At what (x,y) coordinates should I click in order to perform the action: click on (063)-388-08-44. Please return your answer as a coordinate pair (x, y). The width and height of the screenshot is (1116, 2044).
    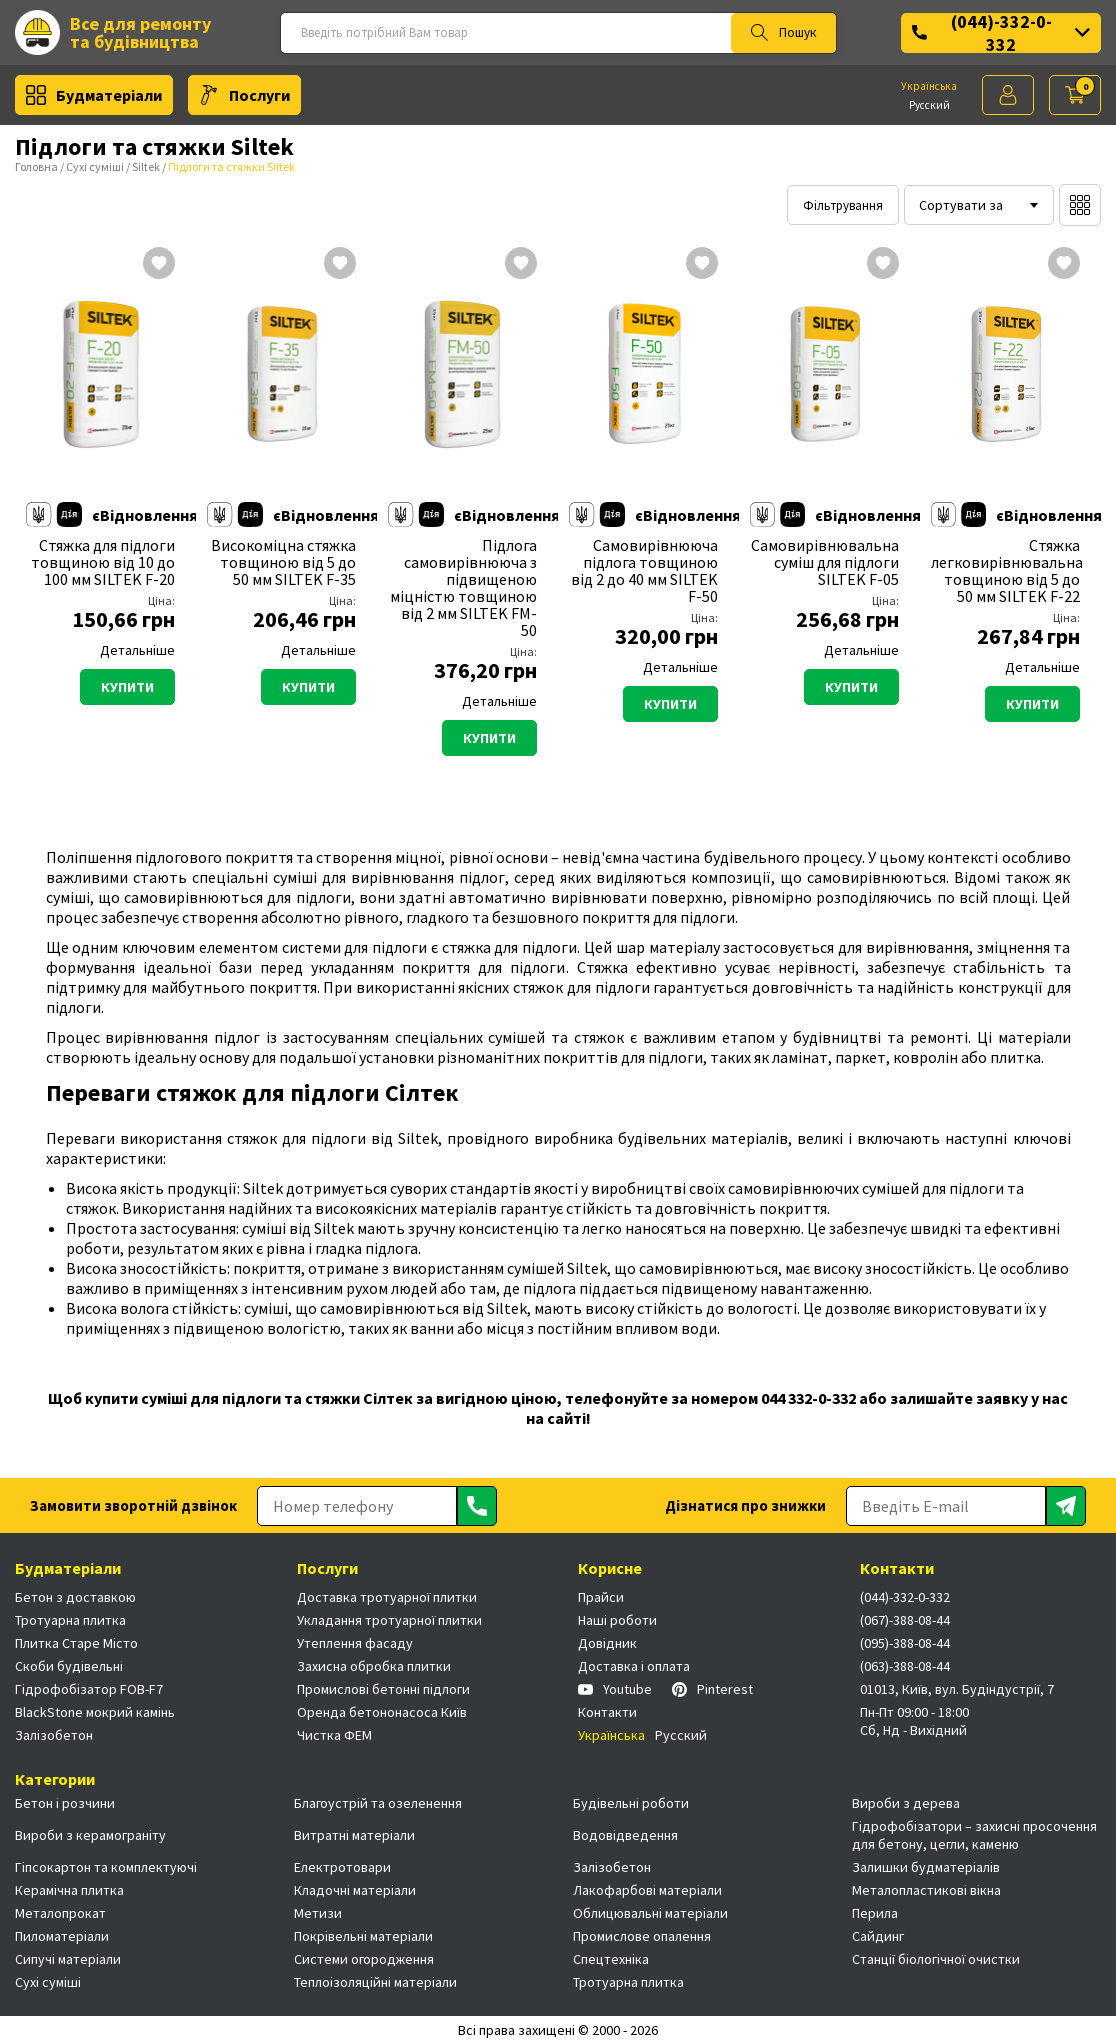
    Looking at the image, I should click on (905, 1666).